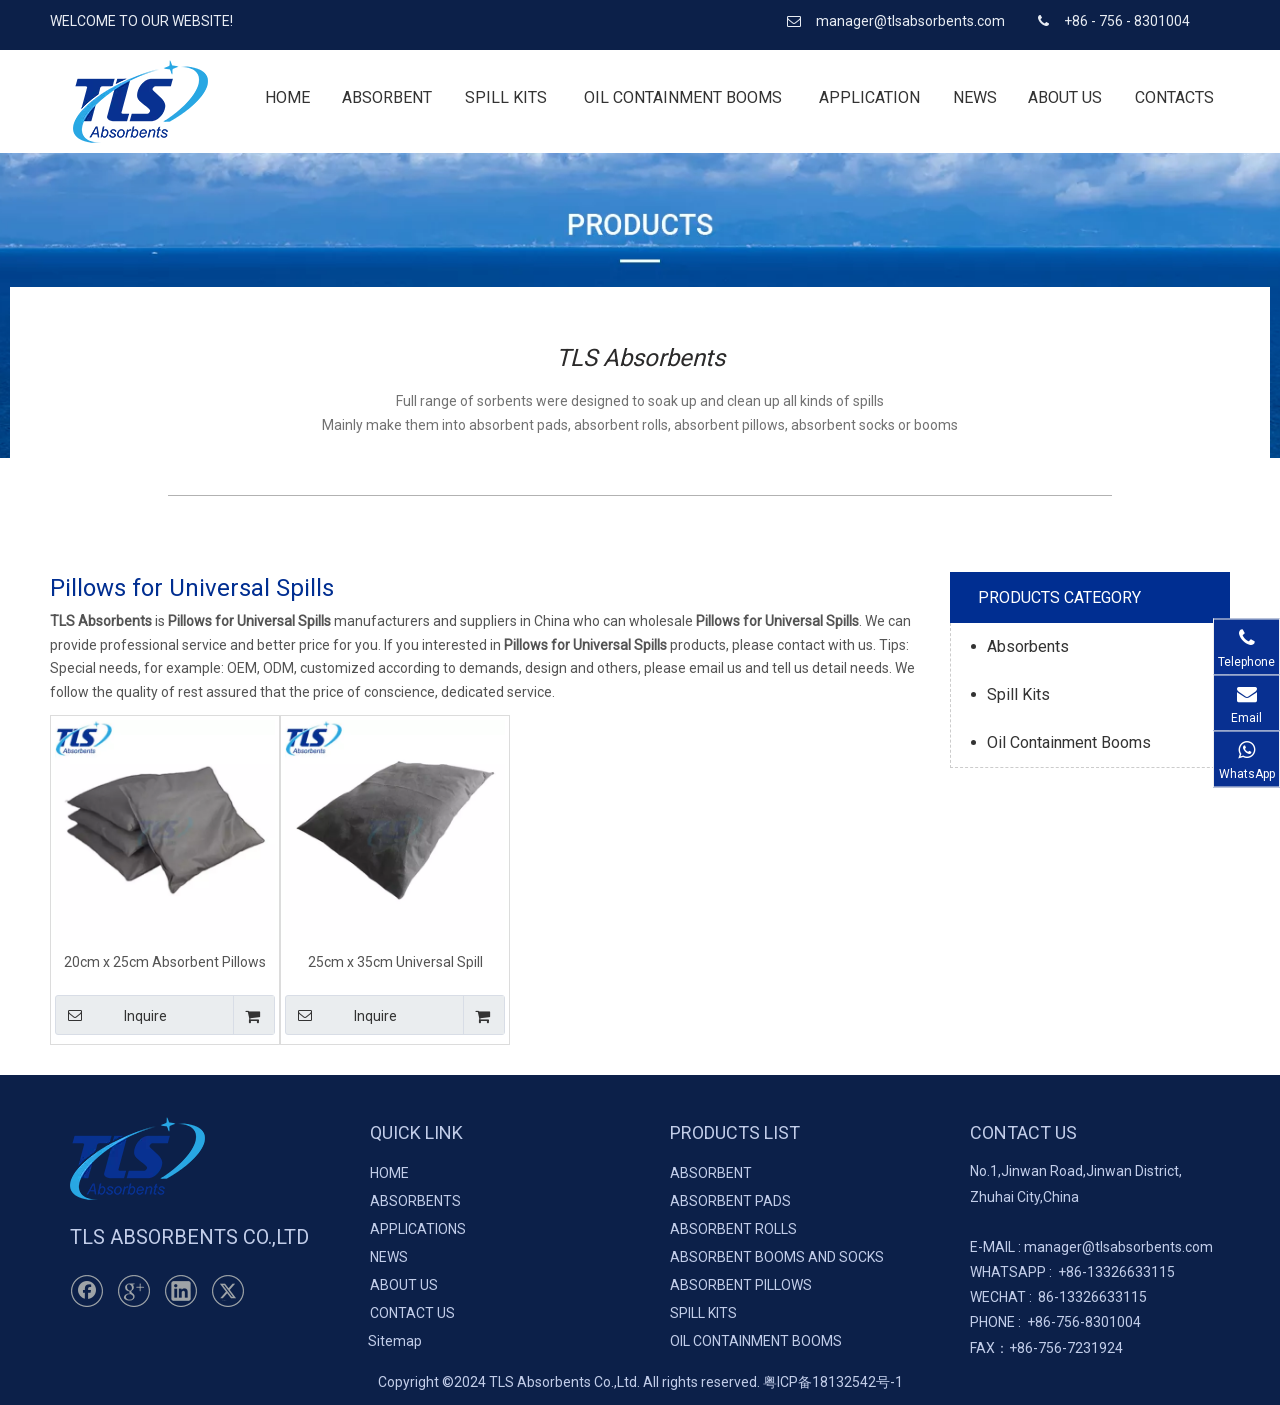 The width and height of the screenshot is (1280, 1405). Describe the element at coordinates (1018, 694) in the screenshot. I see `Spill Kits` at that location.